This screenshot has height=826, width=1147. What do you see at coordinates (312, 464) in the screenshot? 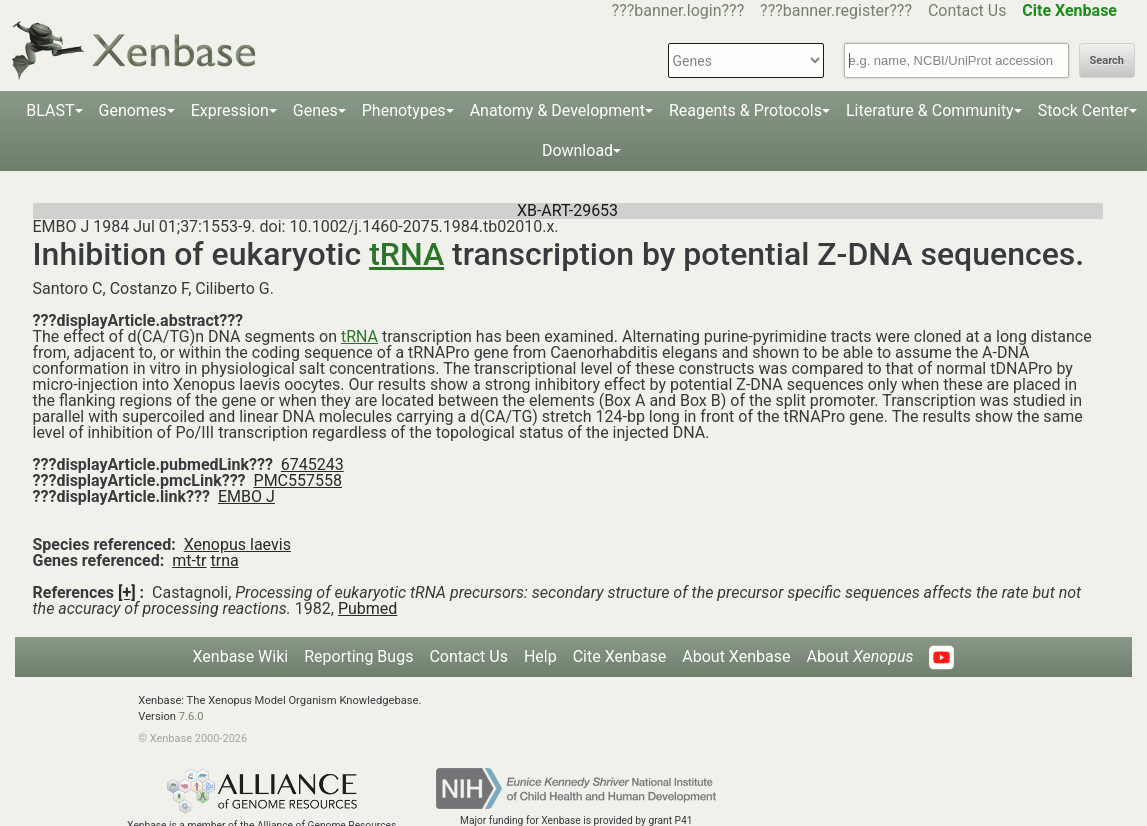
I see `6745243` at bounding box center [312, 464].